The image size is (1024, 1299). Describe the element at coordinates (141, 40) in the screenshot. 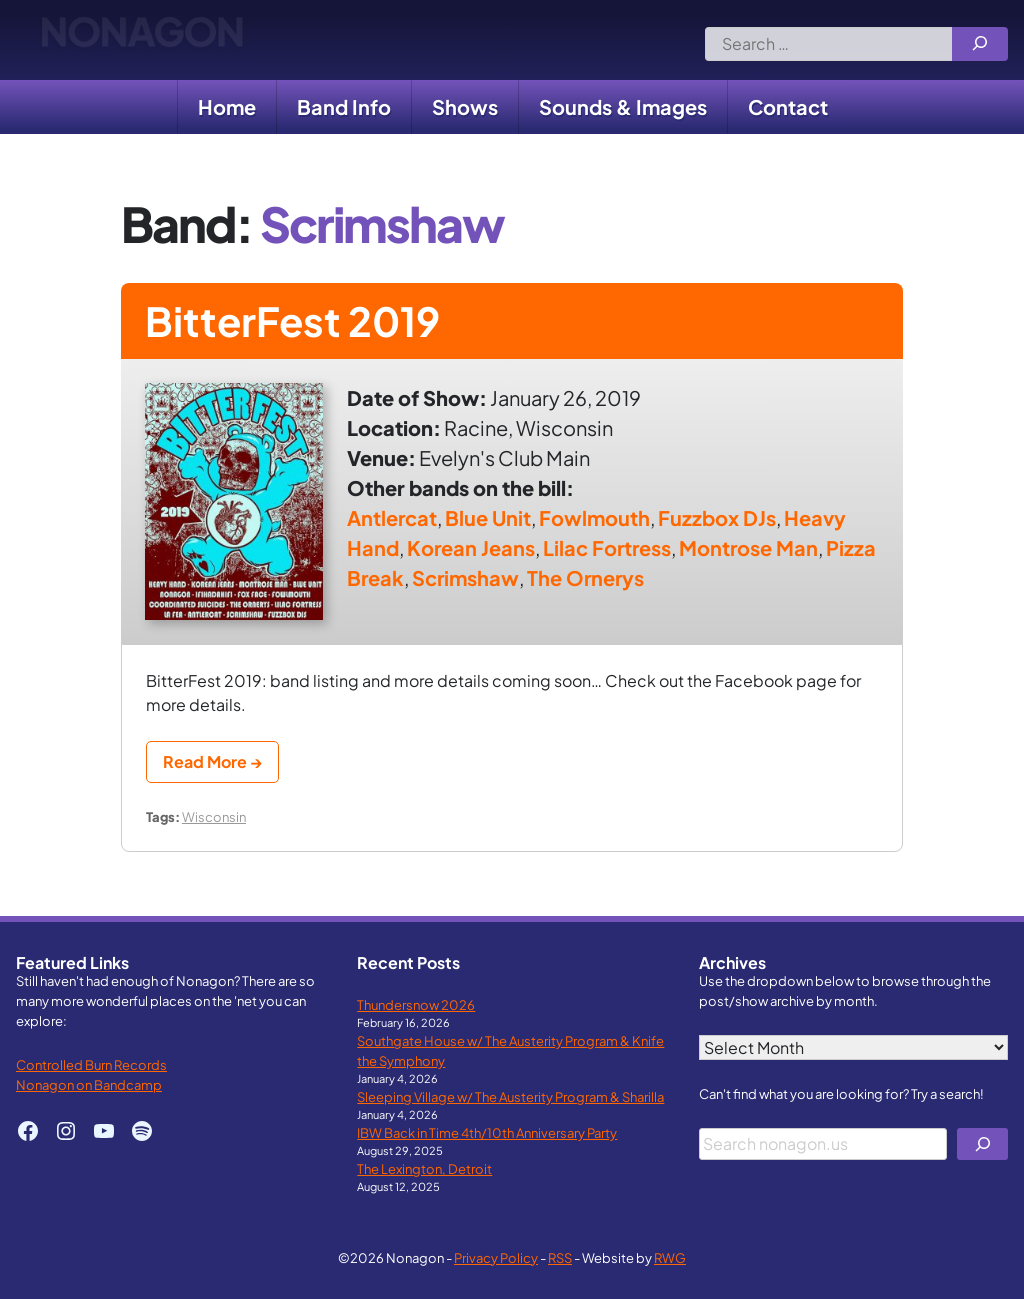

I see `Nonagon` at that location.